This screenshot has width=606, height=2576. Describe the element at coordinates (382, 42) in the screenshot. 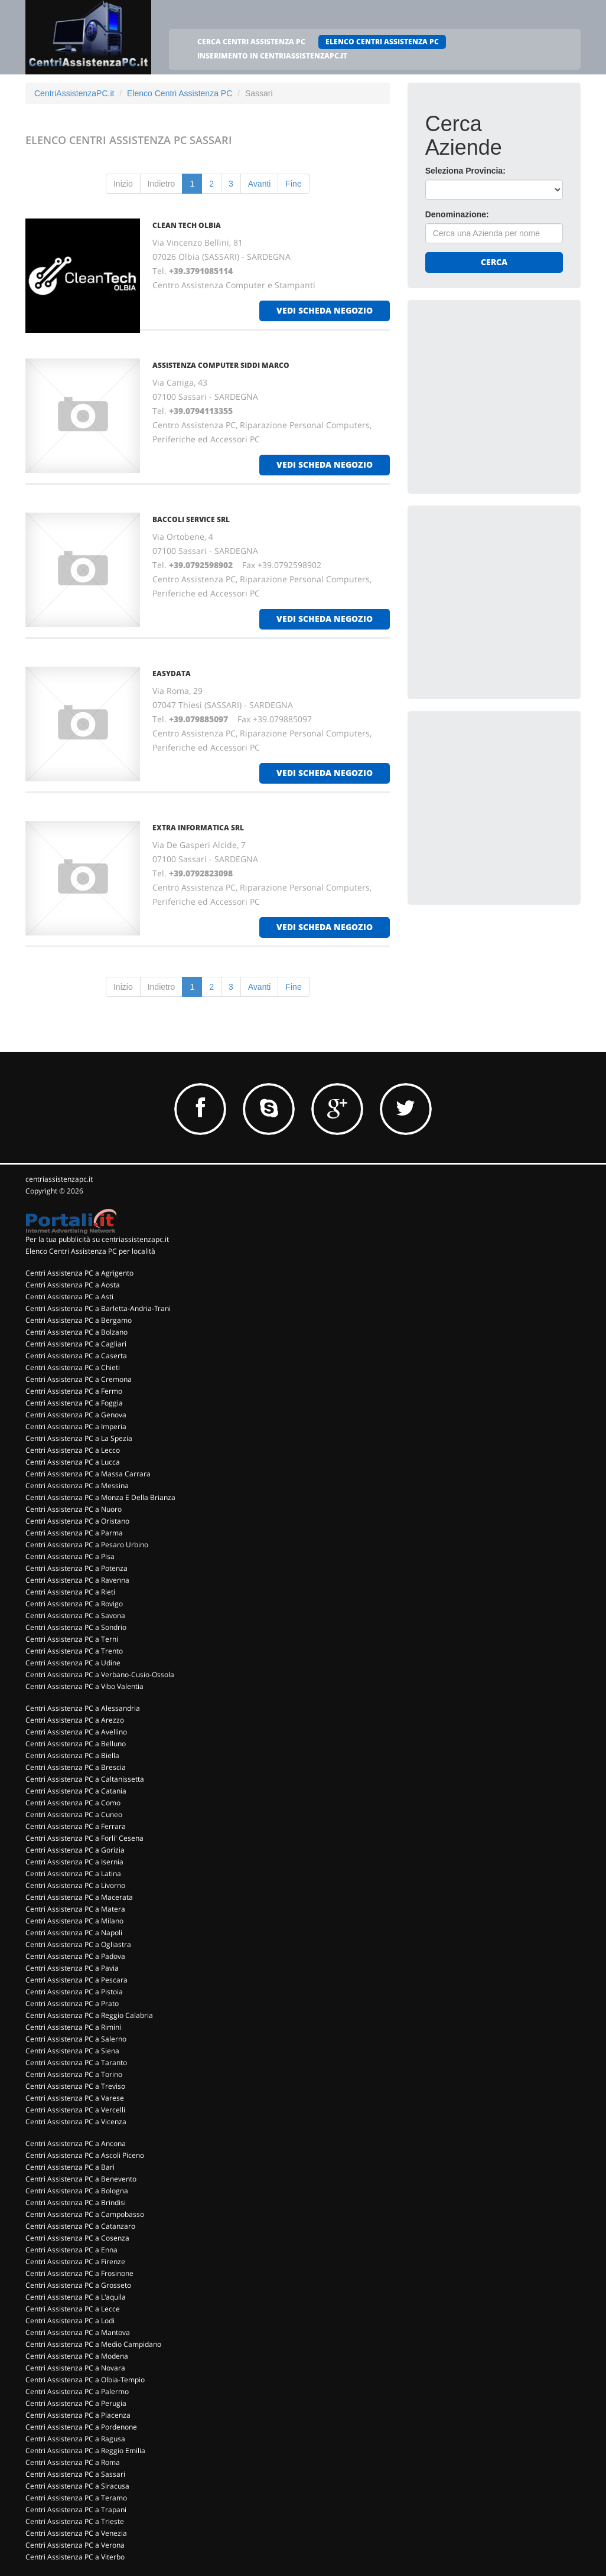

I see `ELENCO CENTRI ASSISTENZA PC` at that location.